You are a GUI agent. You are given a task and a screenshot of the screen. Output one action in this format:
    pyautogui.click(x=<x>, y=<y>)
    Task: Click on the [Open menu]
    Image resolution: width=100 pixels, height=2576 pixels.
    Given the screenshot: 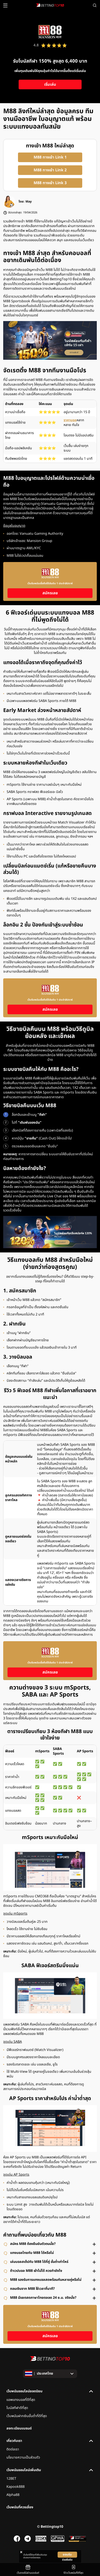 What is the action you would take?
    pyautogui.click(x=5, y=5)
    